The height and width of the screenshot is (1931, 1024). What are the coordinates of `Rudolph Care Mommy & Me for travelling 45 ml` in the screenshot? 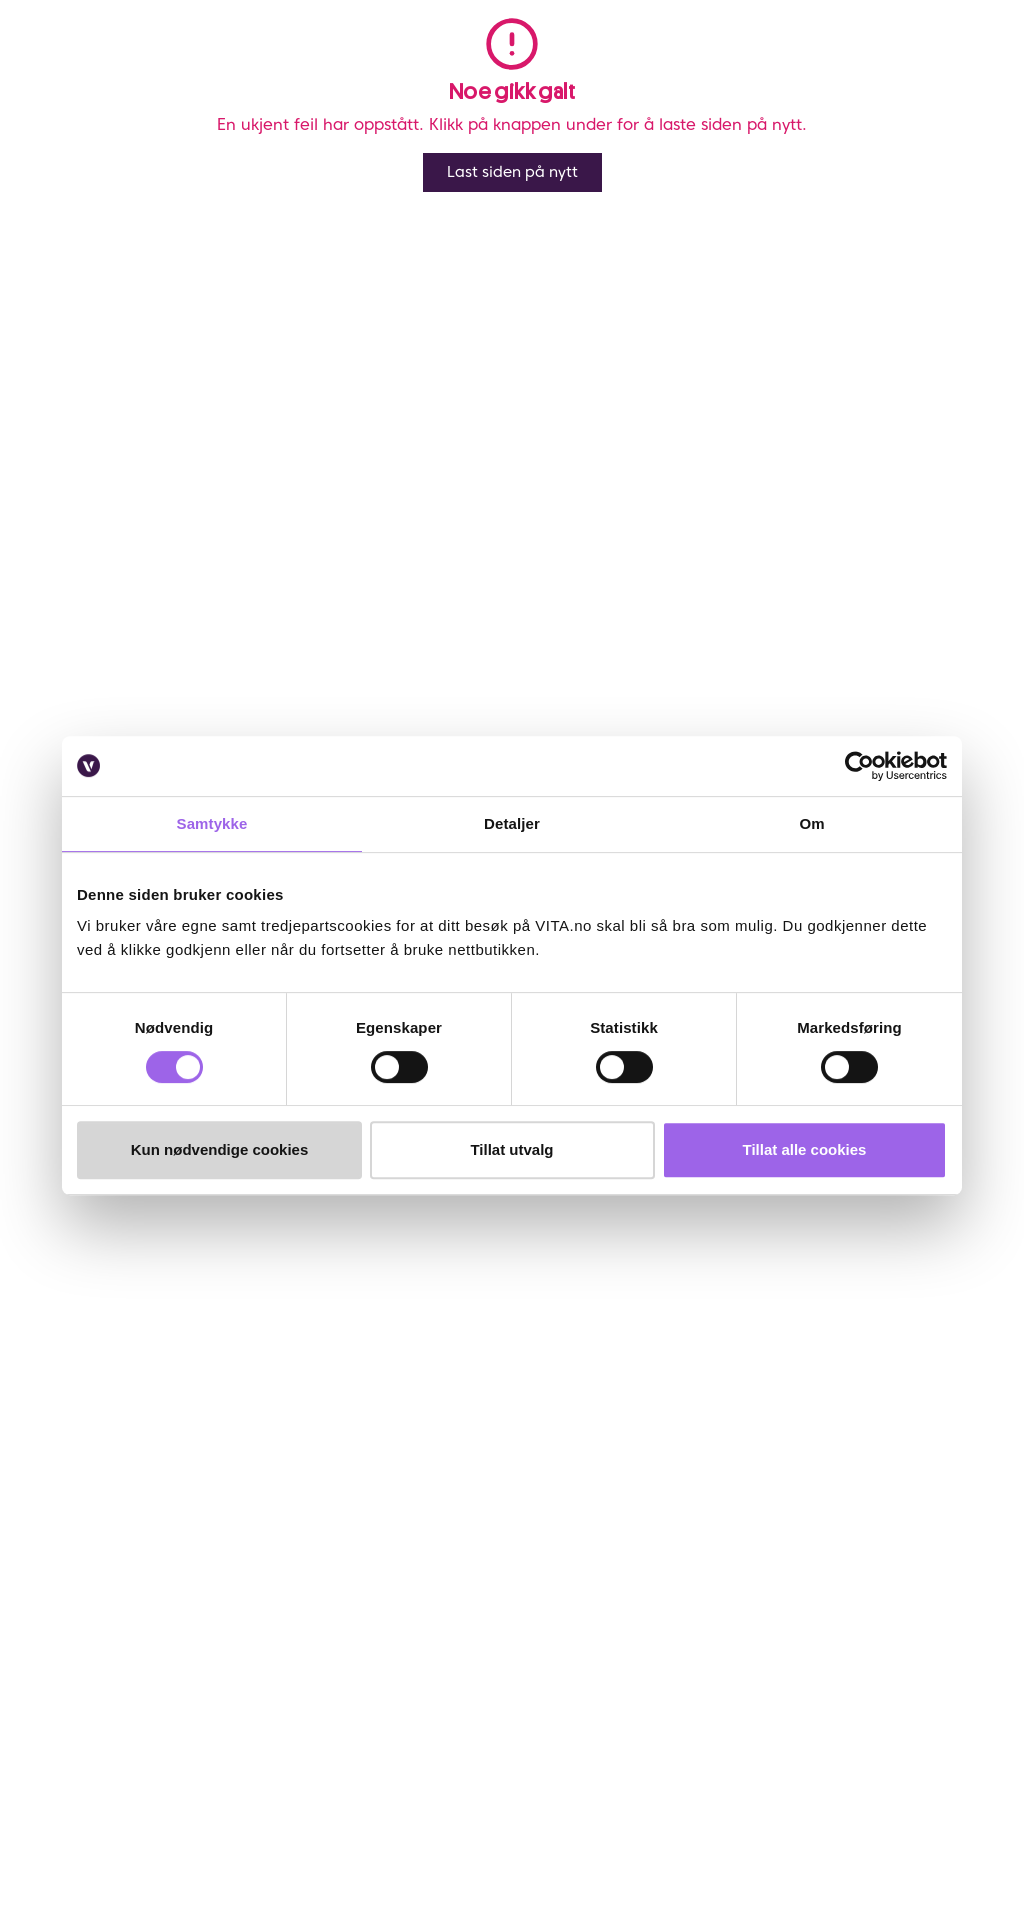 It's located at (384, 132).